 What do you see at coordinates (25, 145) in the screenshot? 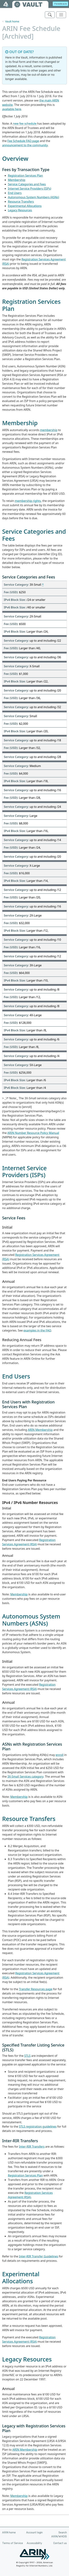
I see `announcement to the community` at bounding box center [25, 145].